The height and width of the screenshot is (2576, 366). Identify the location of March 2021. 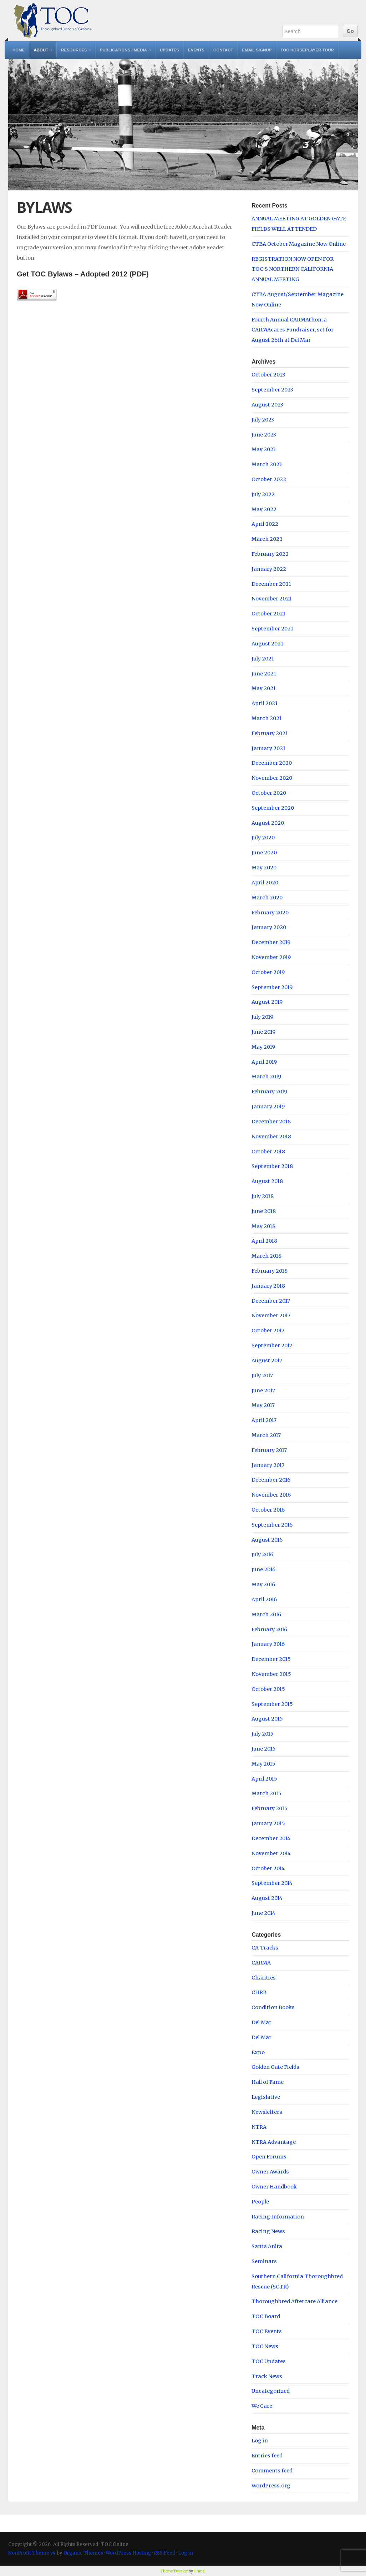
(266, 718).